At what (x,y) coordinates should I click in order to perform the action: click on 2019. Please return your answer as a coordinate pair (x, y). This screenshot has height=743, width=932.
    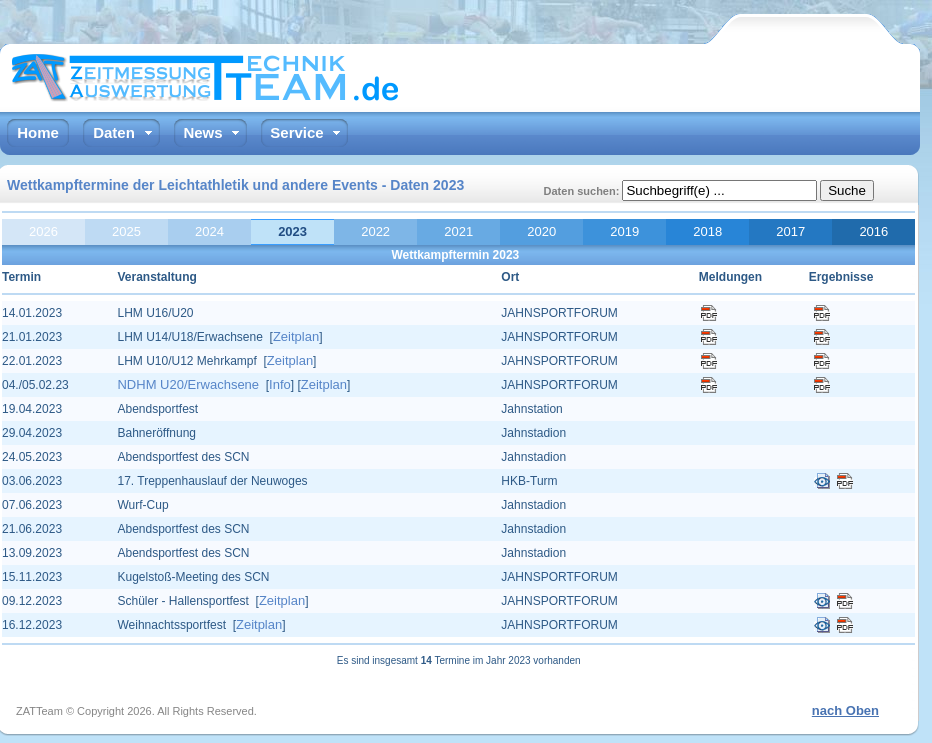
    Looking at the image, I should click on (624, 231).